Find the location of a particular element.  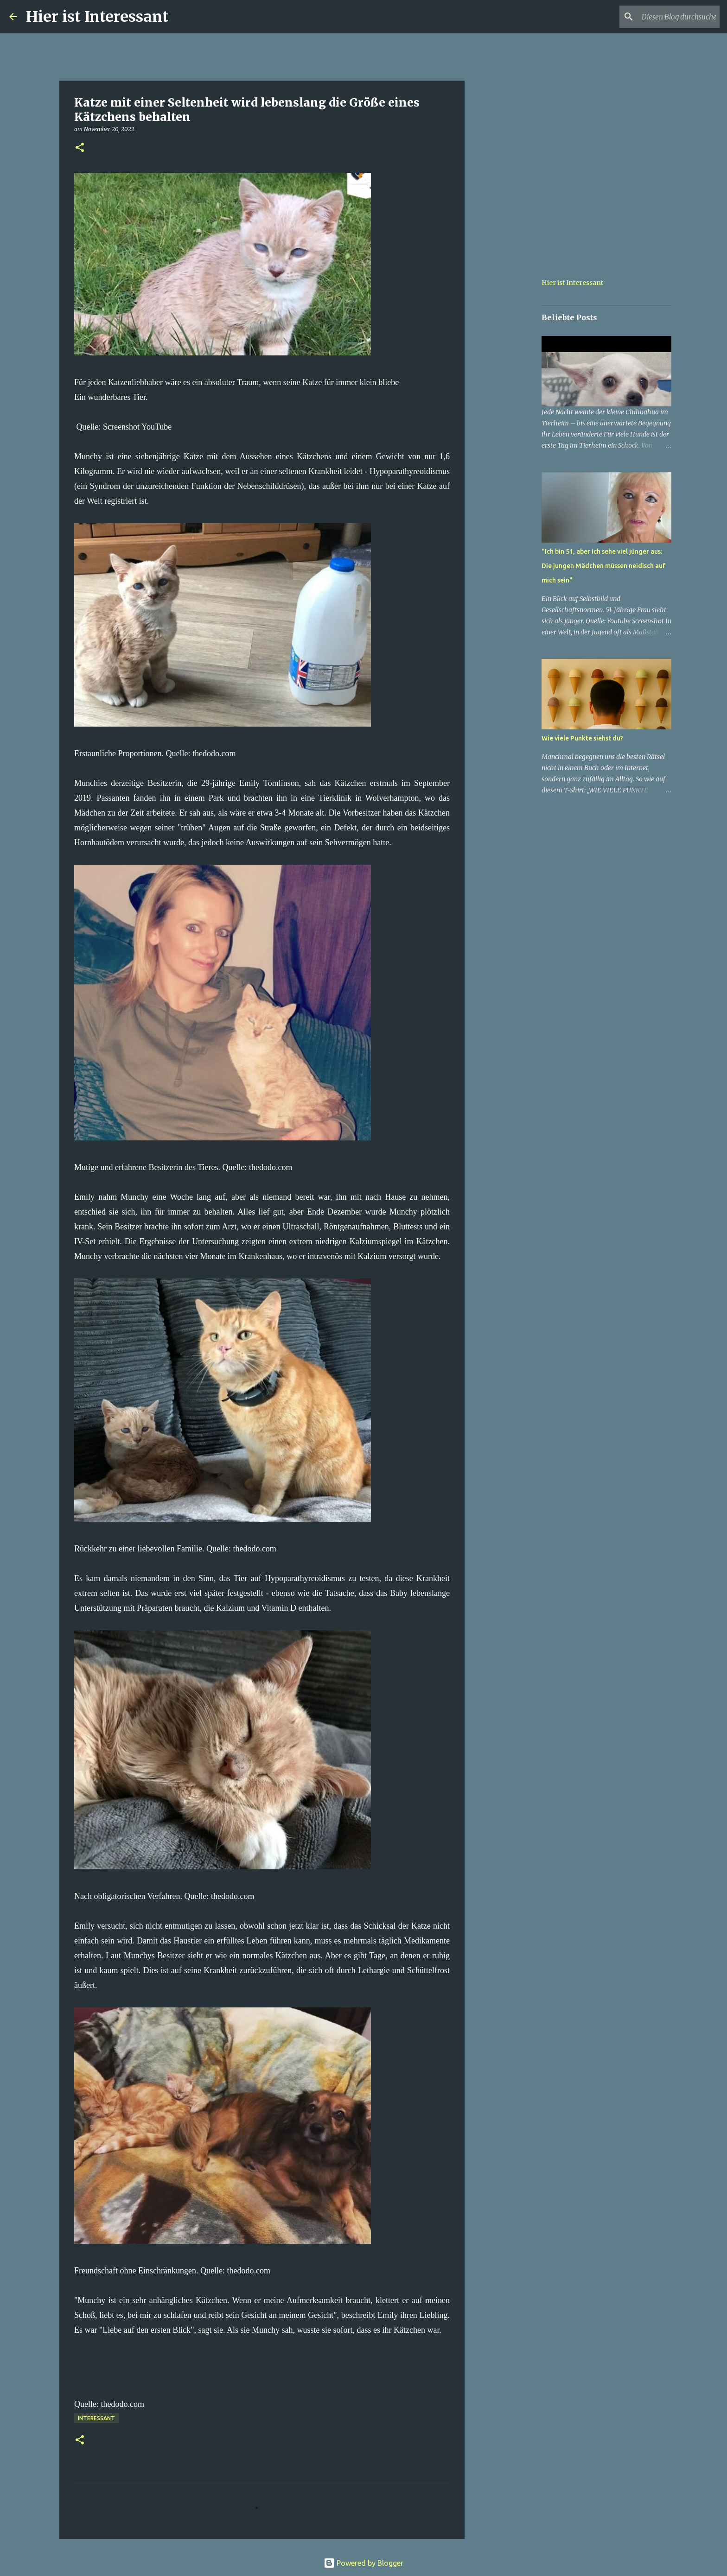

[Diesen Blog durchsuchen] is located at coordinates (671, 17).